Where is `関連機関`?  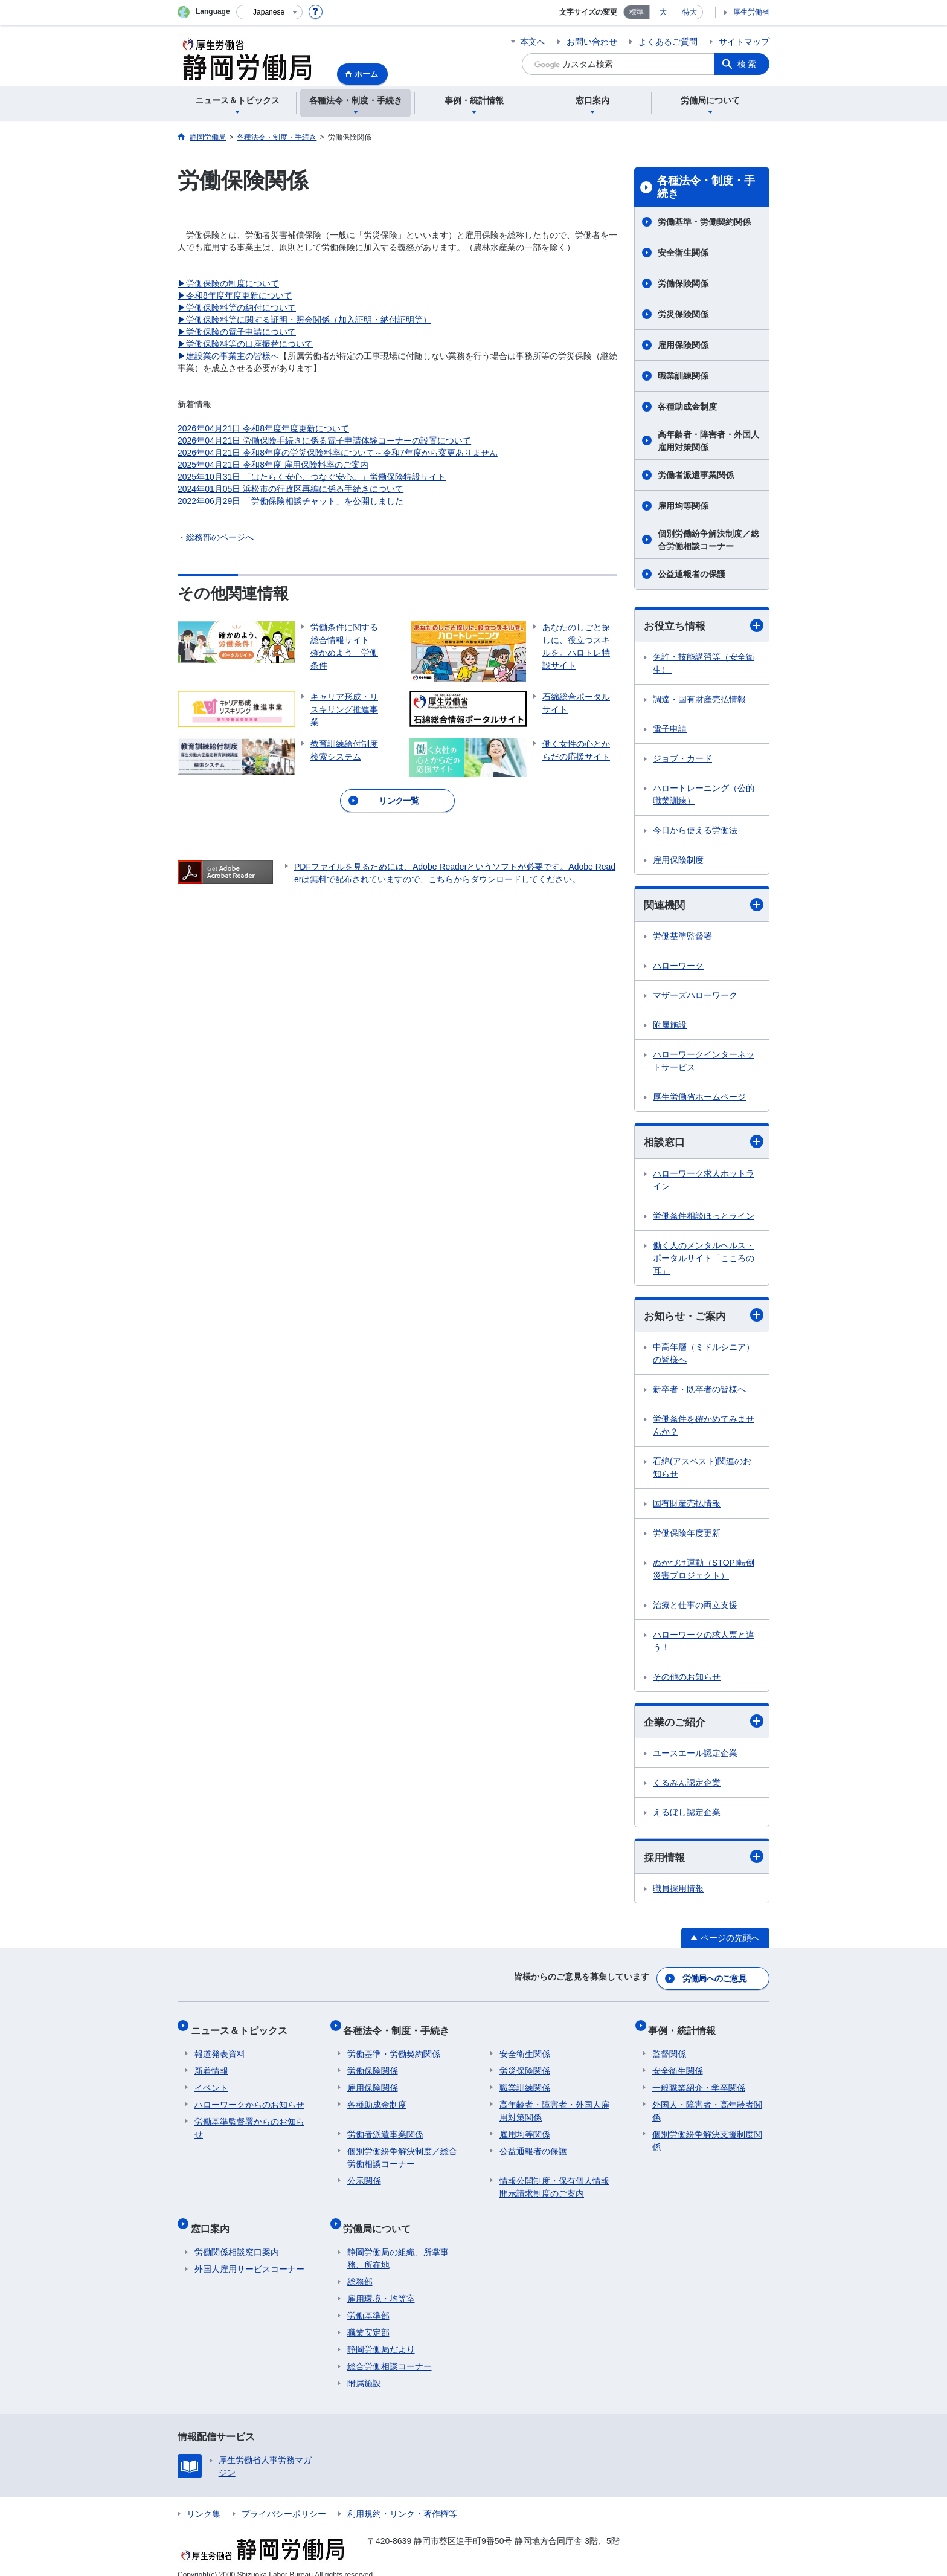 関連機関 is located at coordinates (703, 906).